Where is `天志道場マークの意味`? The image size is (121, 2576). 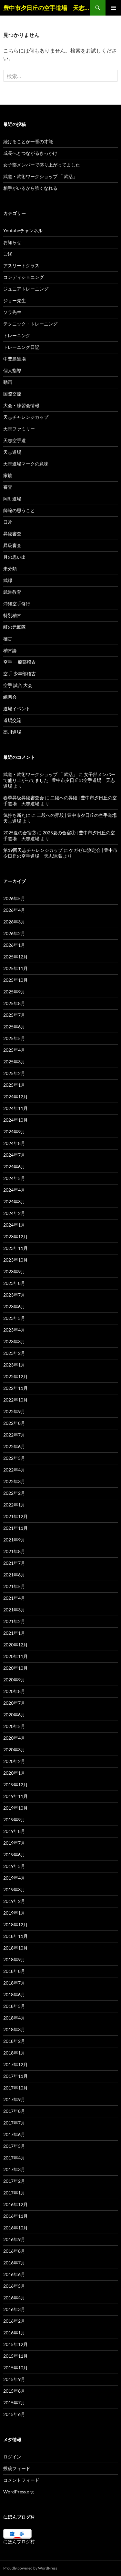 天志道場マークの意味 is located at coordinates (25, 463).